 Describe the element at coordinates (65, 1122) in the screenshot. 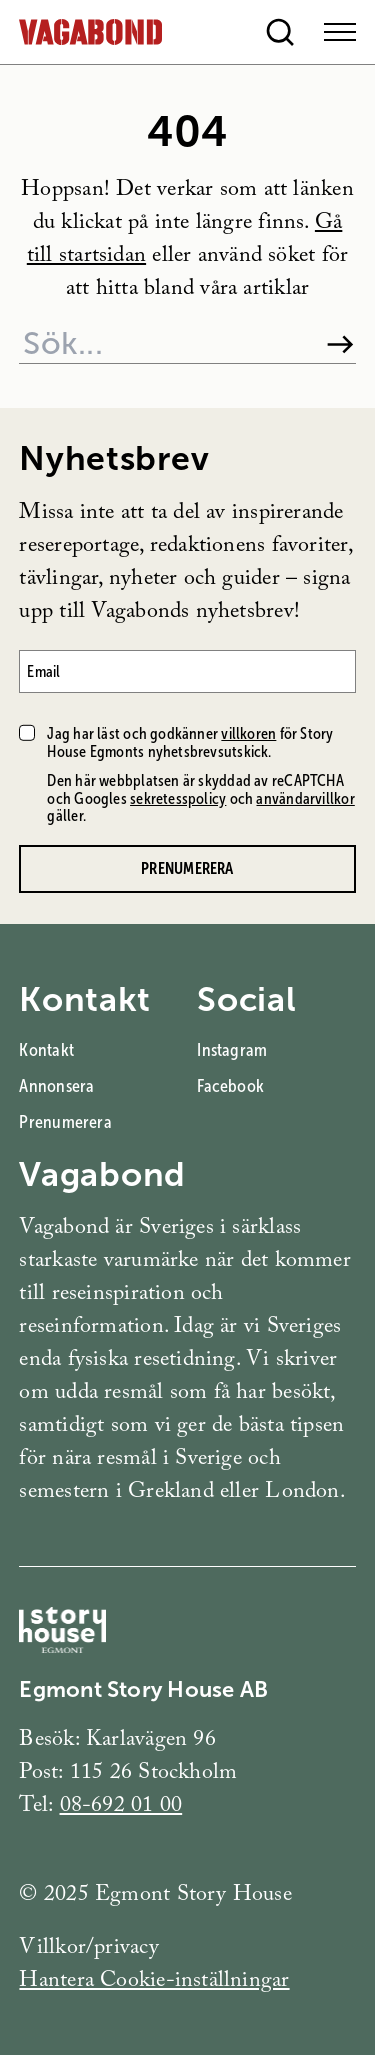

I see `Prenumerera` at that location.